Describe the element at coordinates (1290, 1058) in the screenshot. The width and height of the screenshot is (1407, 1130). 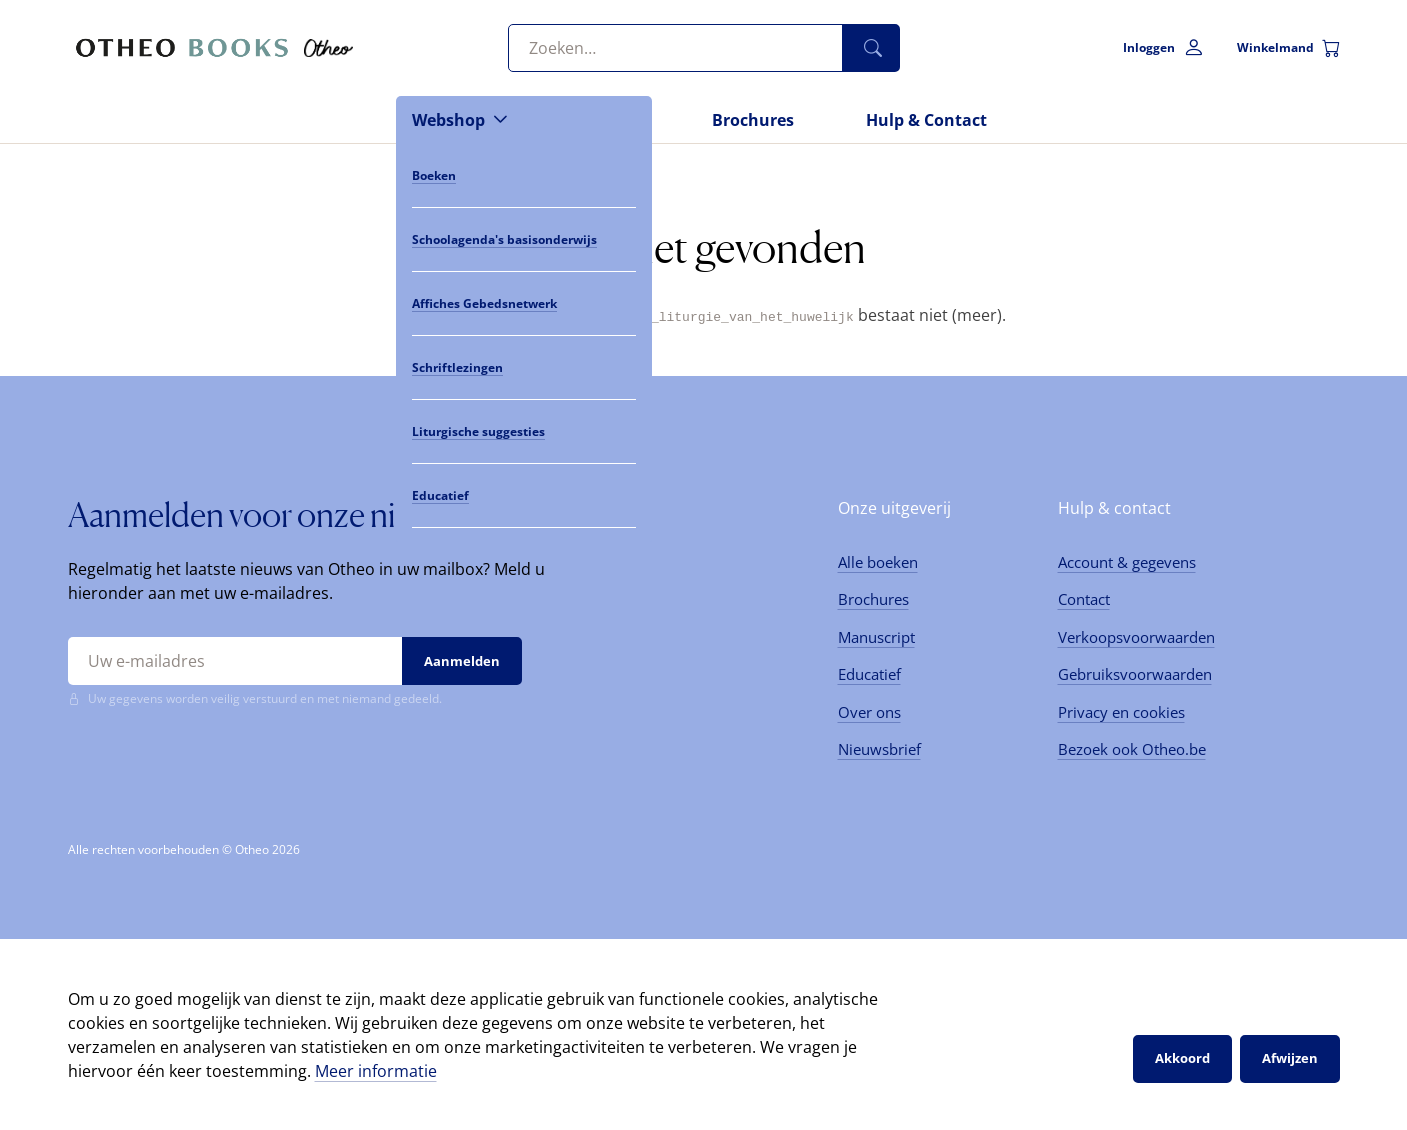
I see `Afwijzen` at that location.